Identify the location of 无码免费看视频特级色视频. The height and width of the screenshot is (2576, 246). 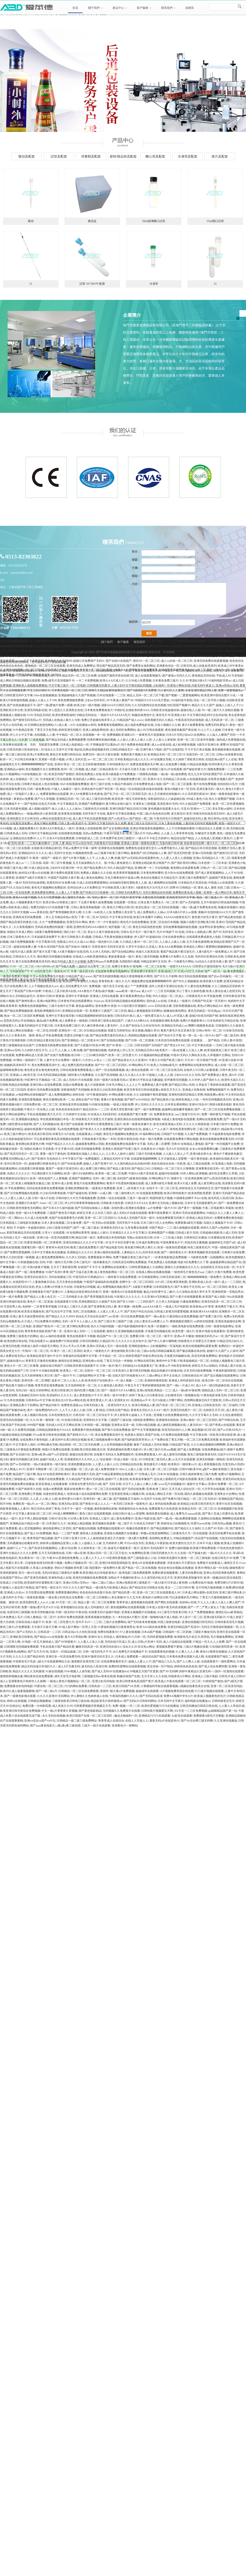
(180, 927).